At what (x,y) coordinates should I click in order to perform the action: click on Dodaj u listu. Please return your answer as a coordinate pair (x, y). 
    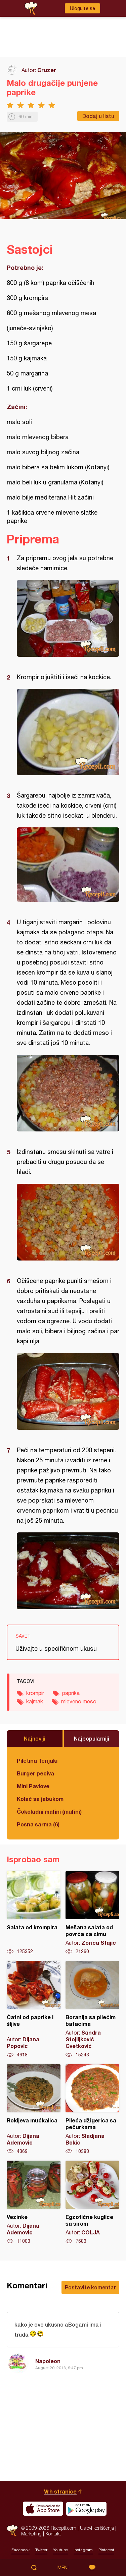
    Looking at the image, I should click on (98, 116).